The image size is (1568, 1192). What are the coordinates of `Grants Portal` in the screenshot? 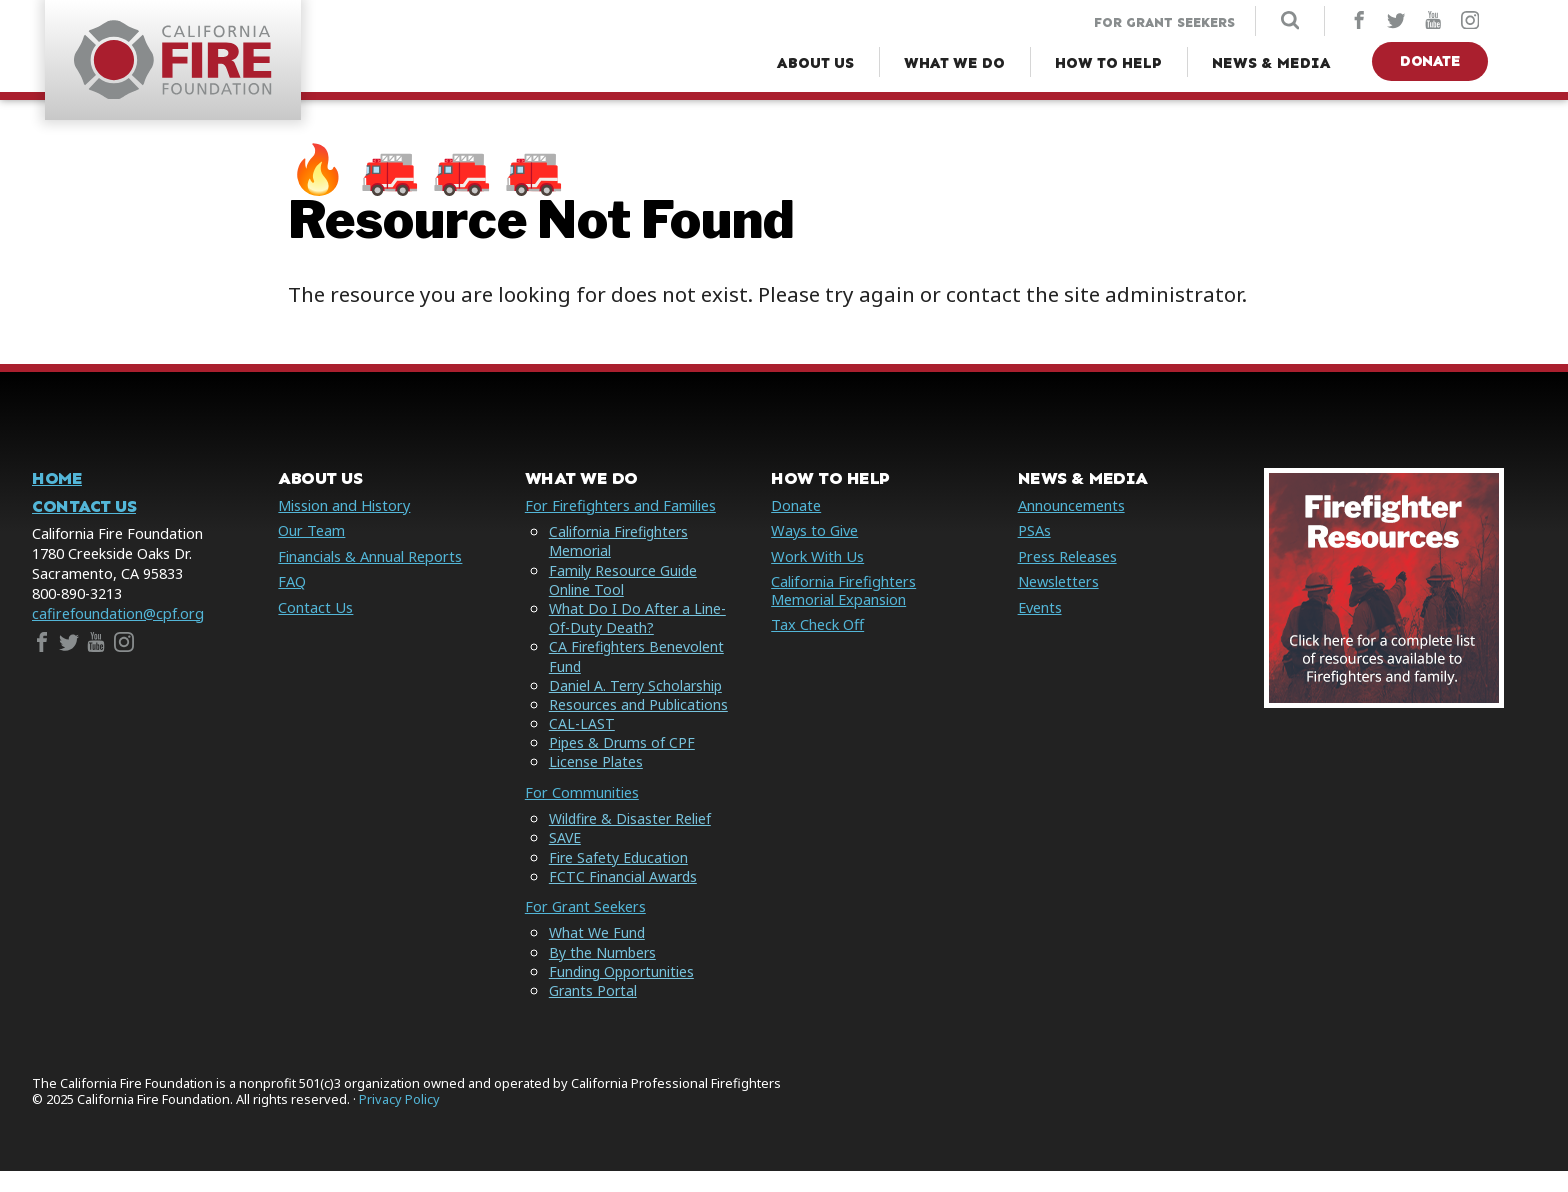 It's located at (594, 1011).